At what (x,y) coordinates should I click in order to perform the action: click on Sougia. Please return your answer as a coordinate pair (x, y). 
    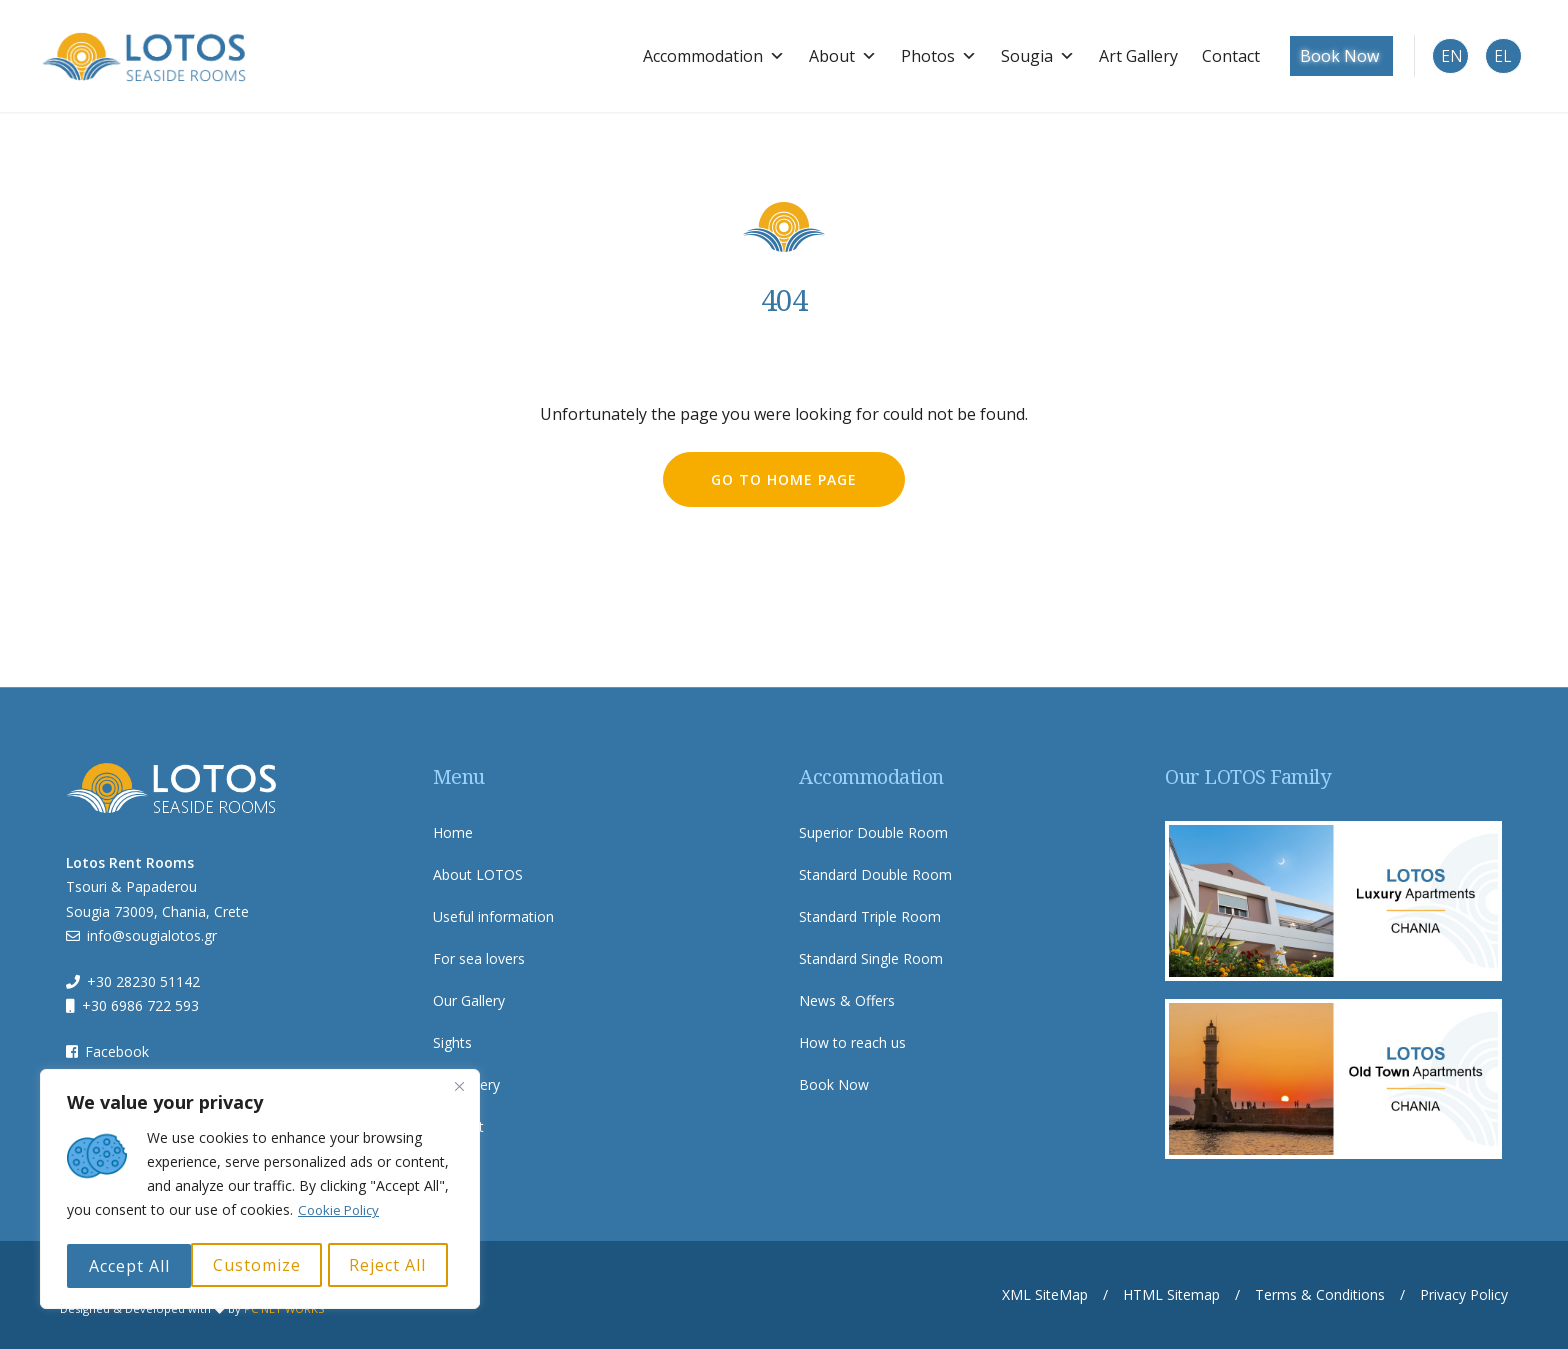
    Looking at the image, I should click on (1024, 55).